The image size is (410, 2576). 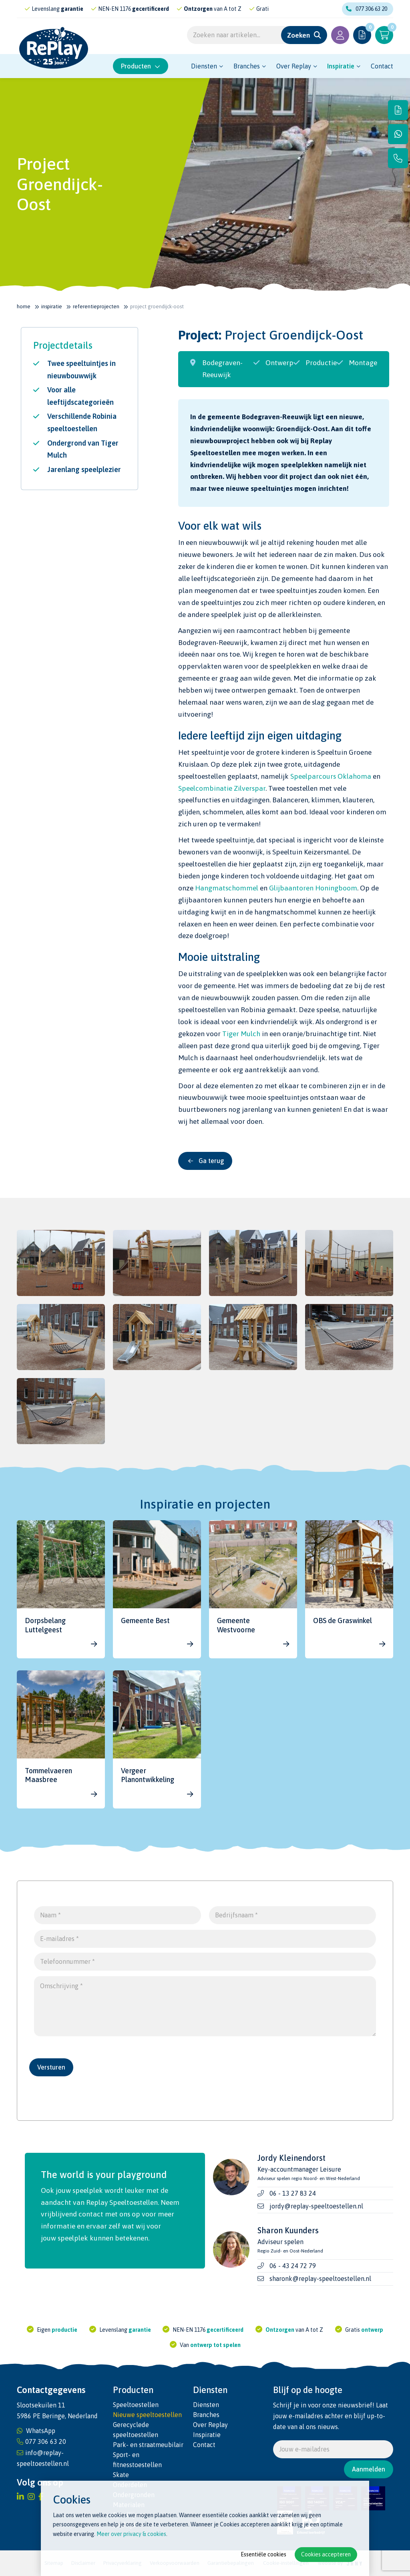 What do you see at coordinates (221, 788) in the screenshot?
I see `Speelcombinatie Zilverspar` at bounding box center [221, 788].